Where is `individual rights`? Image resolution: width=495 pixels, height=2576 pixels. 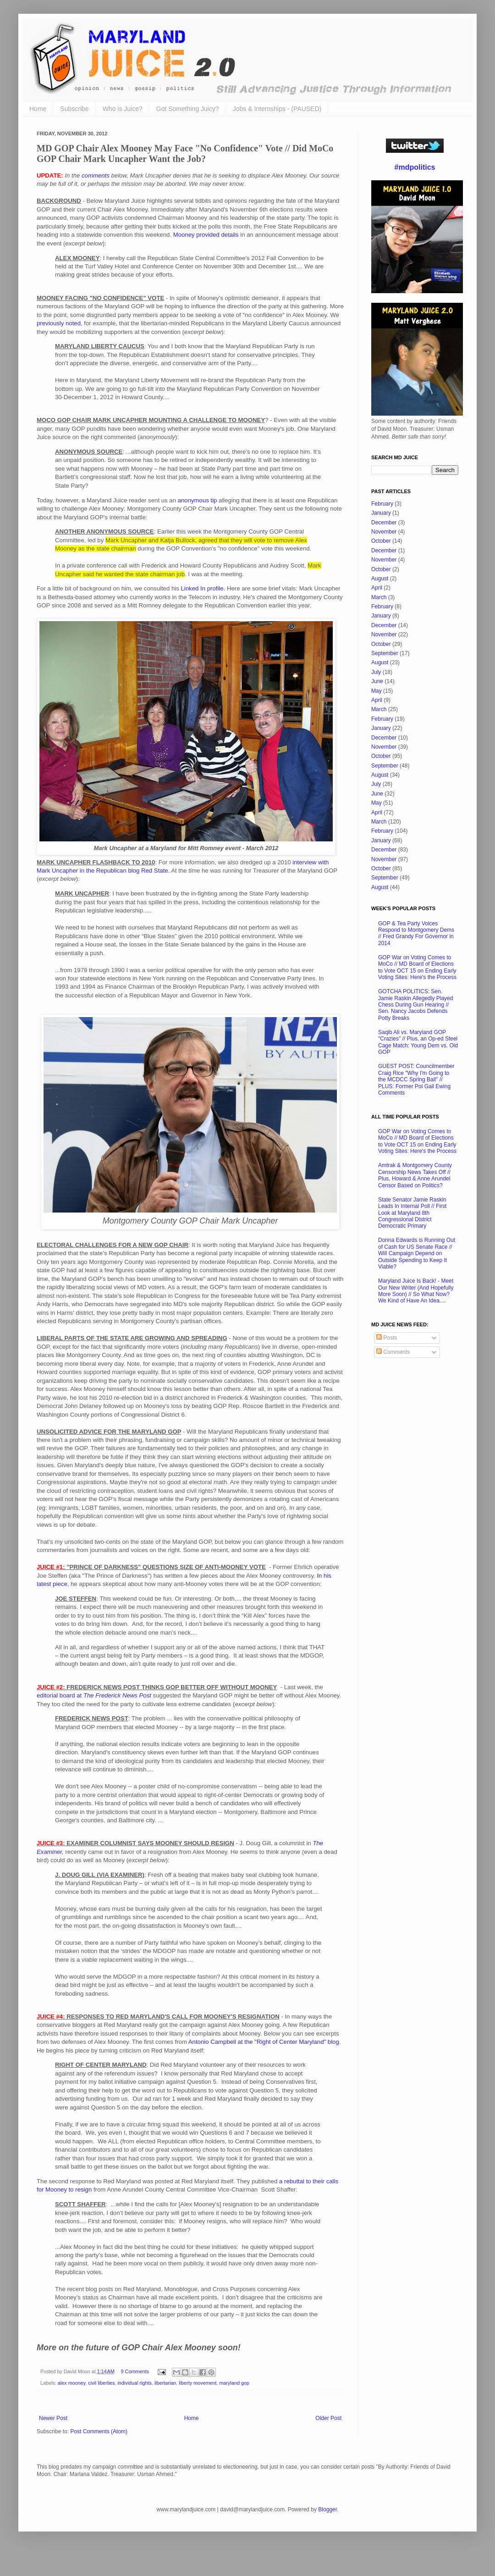
individual rights is located at coordinates (134, 2383).